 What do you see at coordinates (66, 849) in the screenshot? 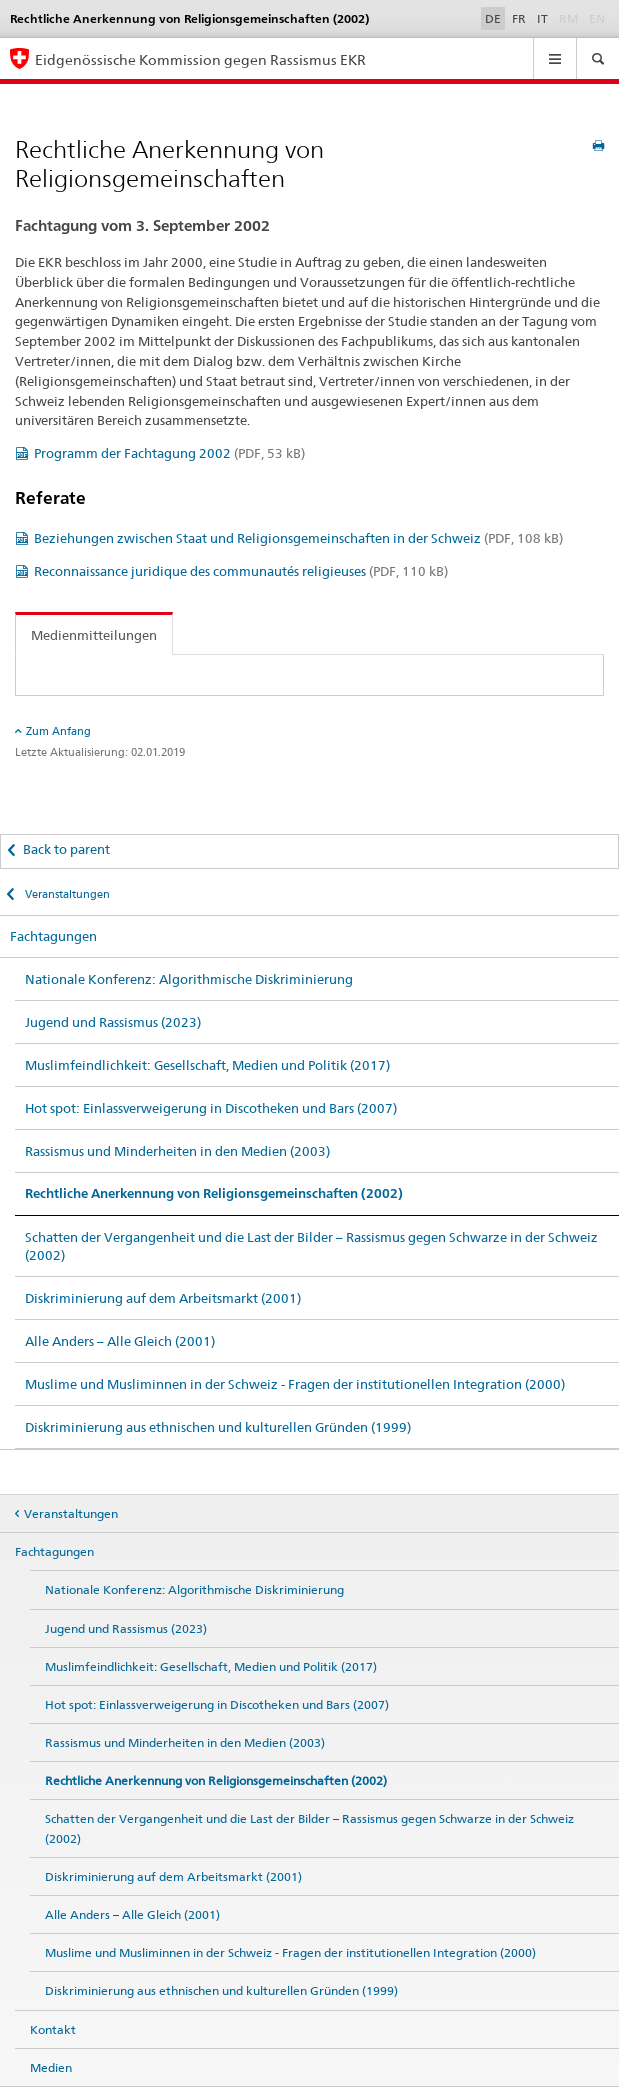
I see `Back to parent` at bounding box center [66, 849].